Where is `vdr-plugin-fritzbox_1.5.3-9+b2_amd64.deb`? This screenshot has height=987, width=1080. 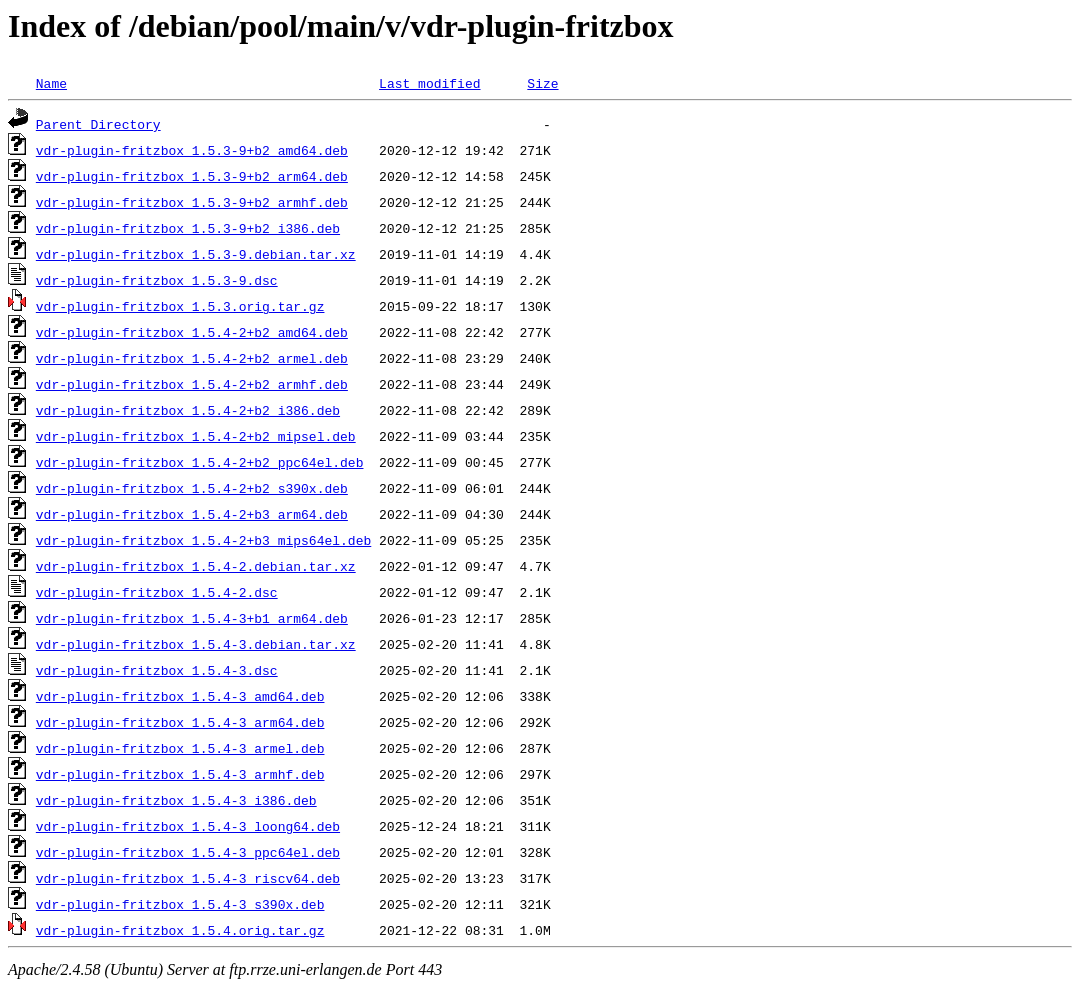
vdr-plugin-fritzbox_1.5.3-9+b2_amd64.deb is located at coordinates (192, 150).